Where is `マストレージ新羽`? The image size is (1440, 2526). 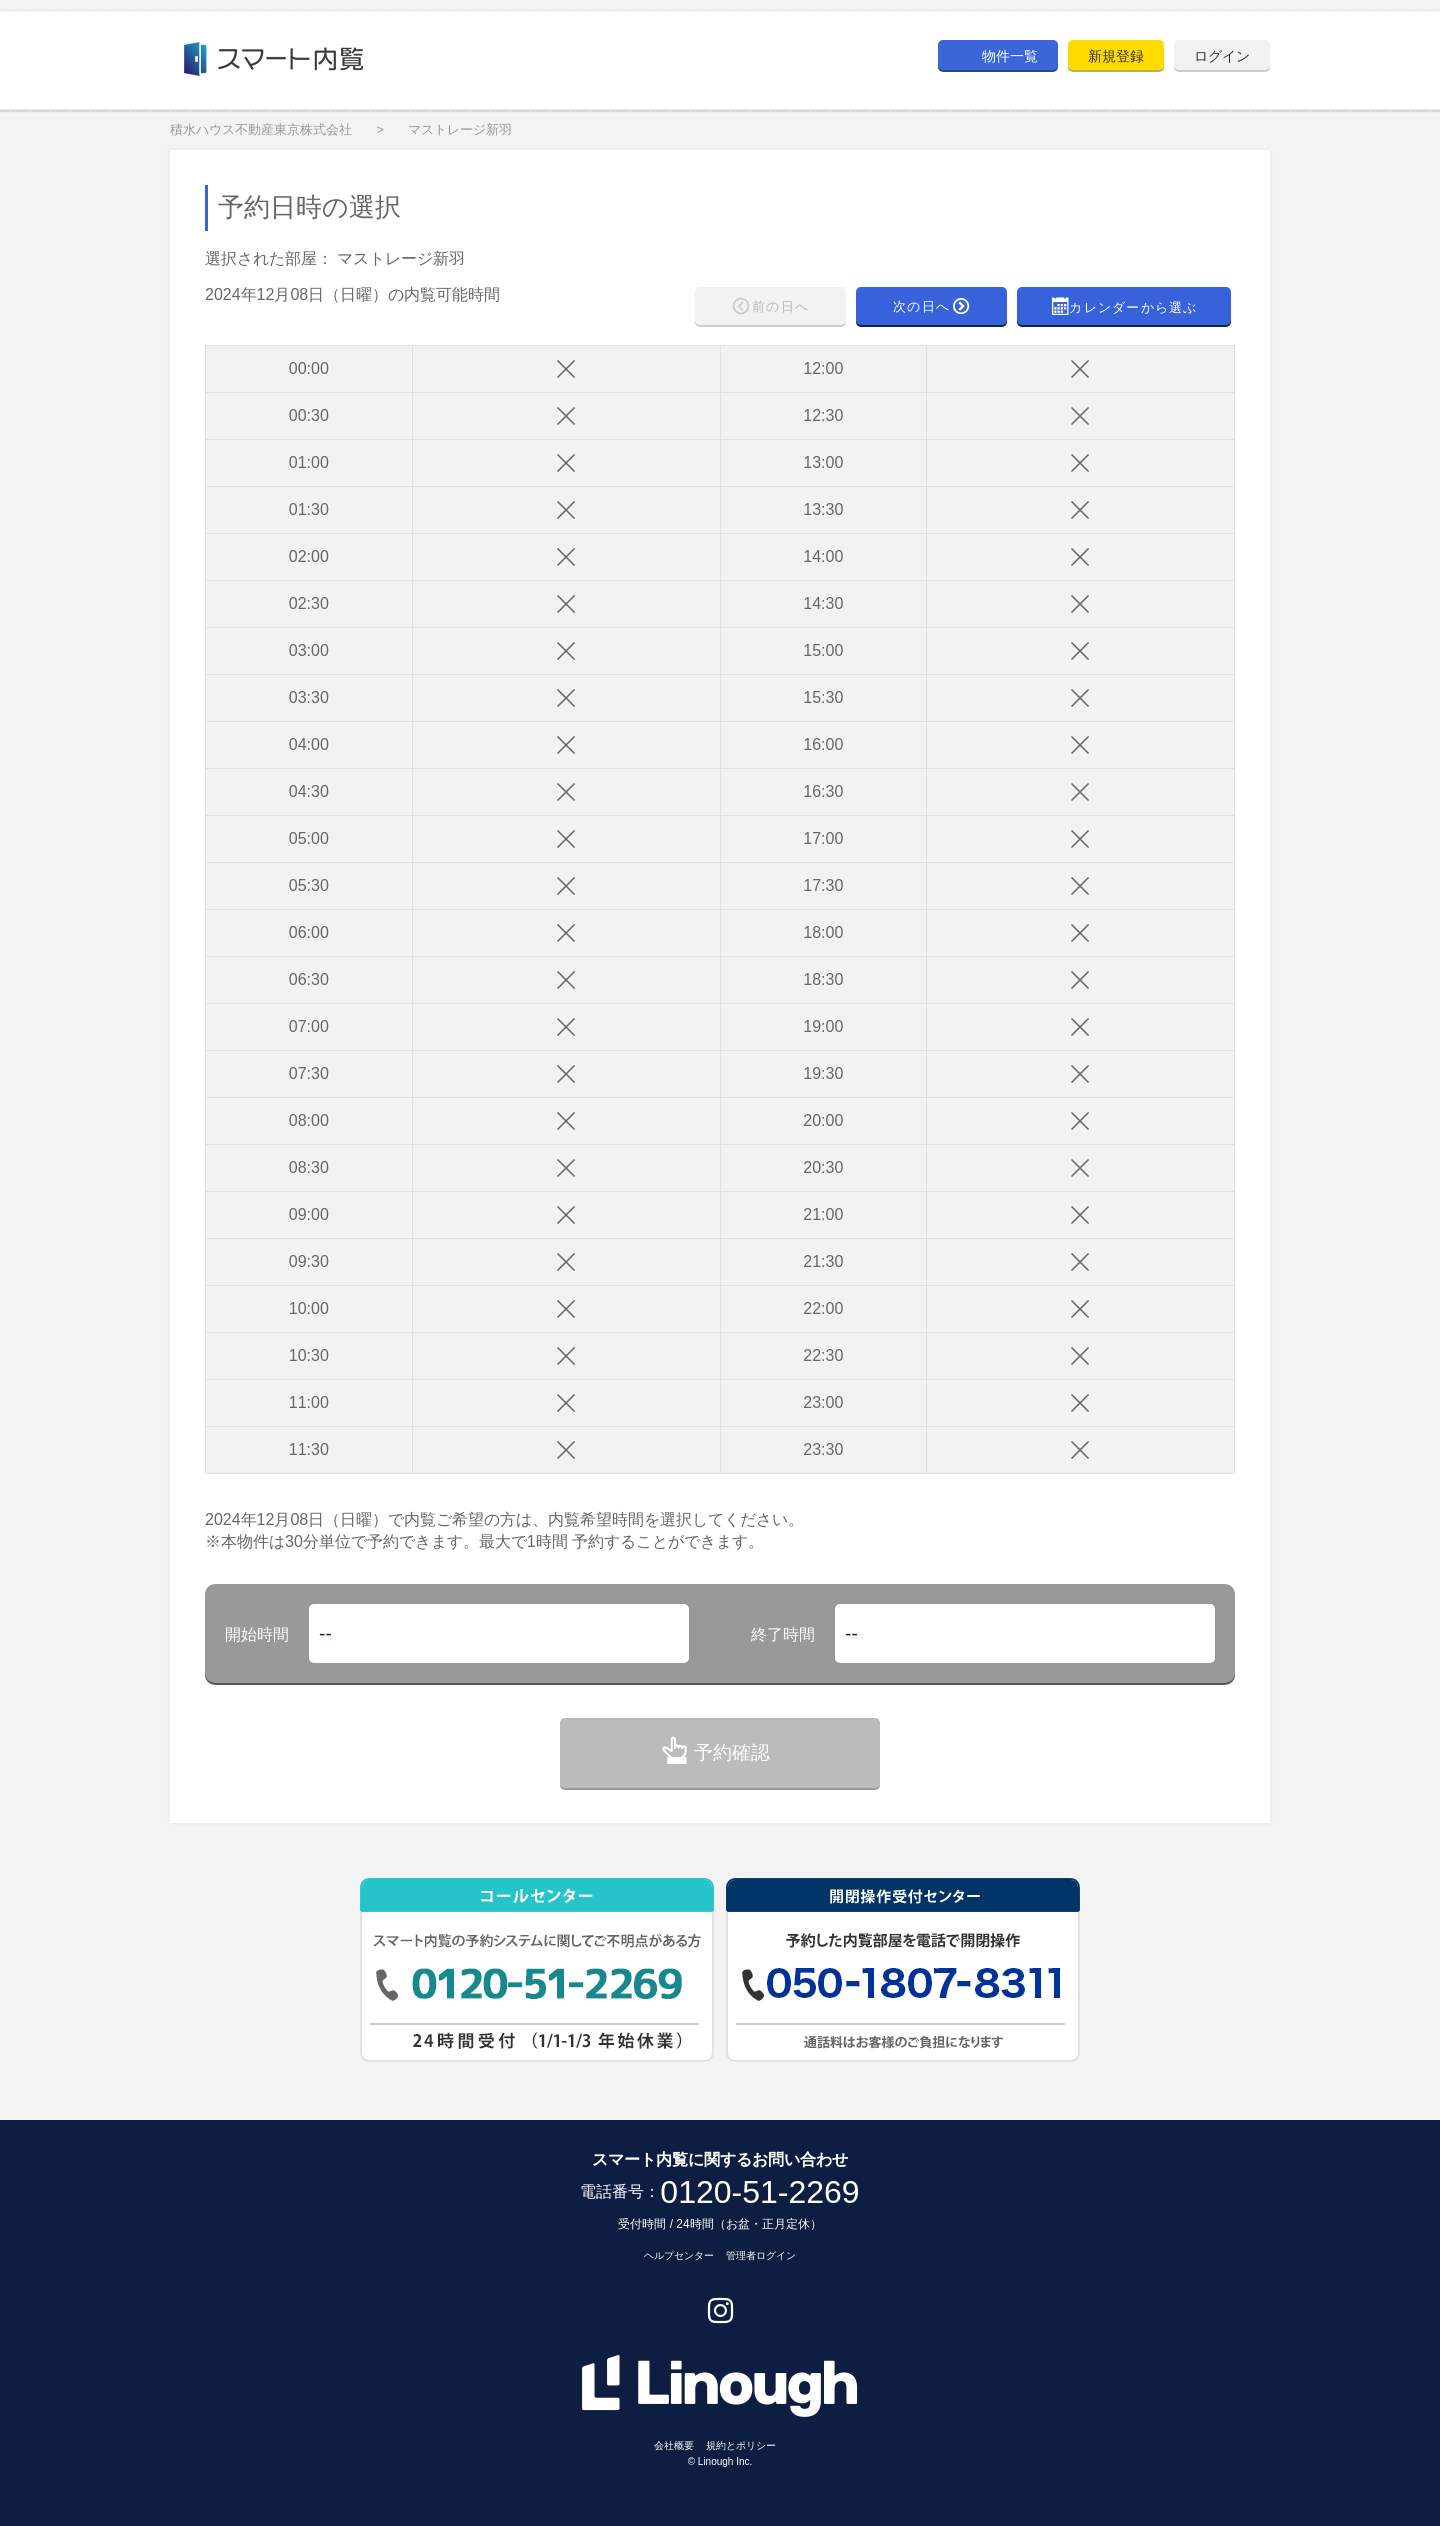
マストレージ新羽 is located at coordinates (460, 129).